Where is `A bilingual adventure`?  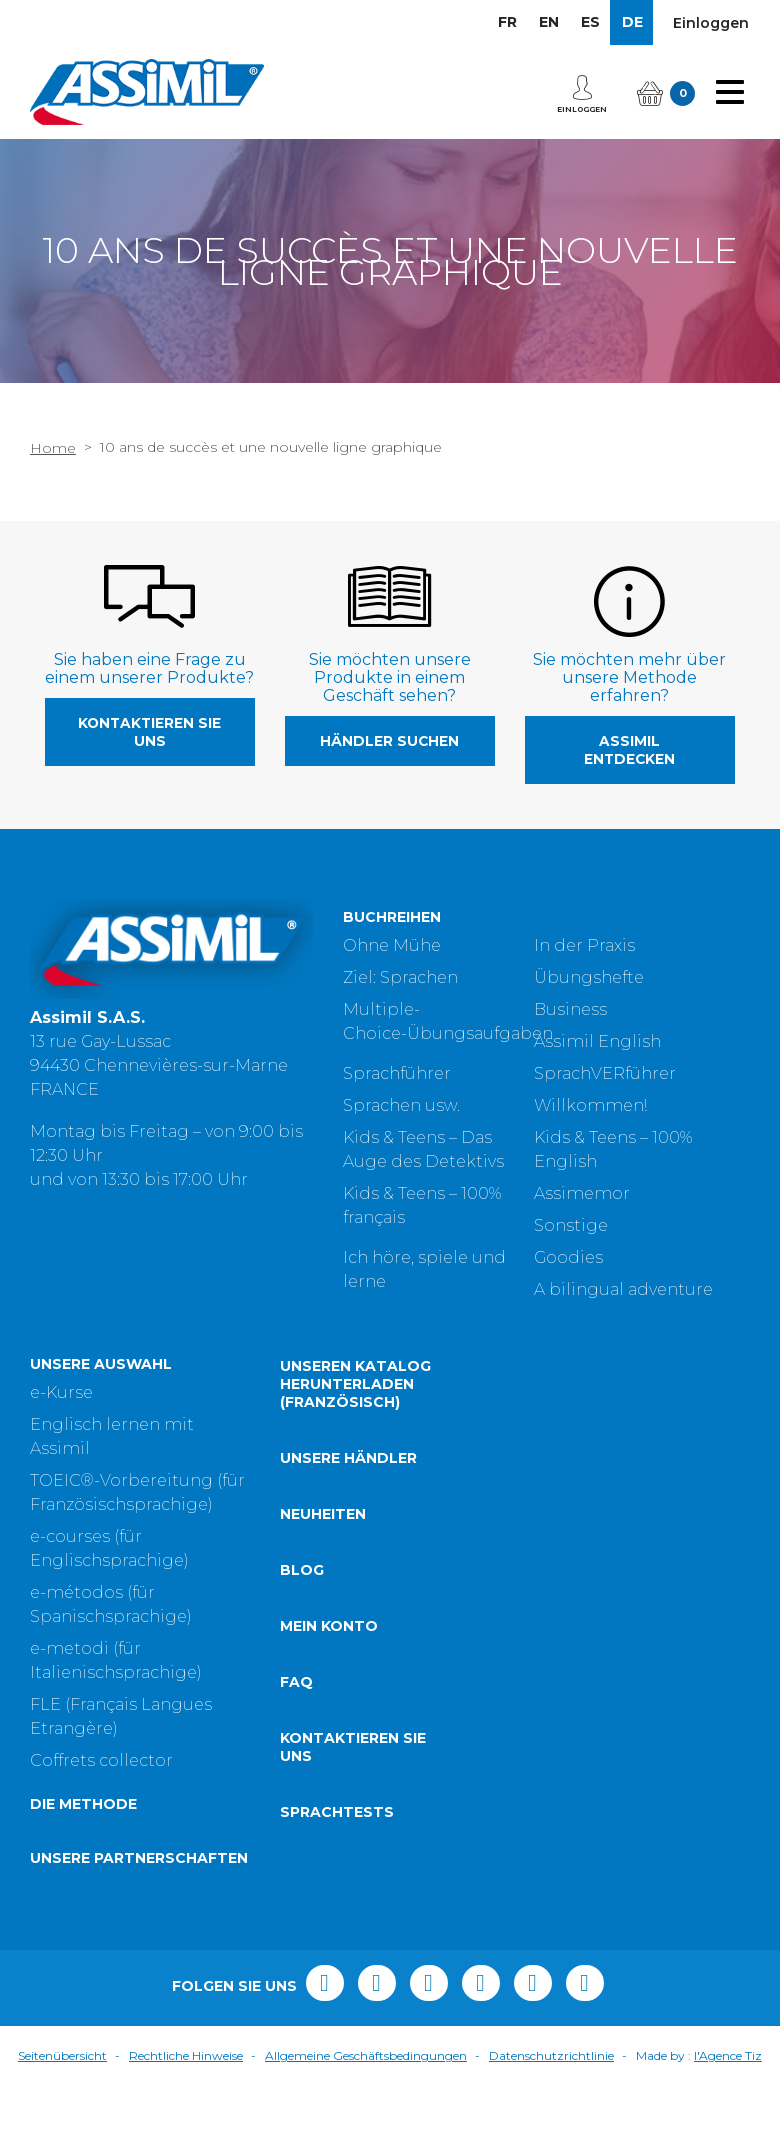
A bilingual adventure is located at coordinates (623, 1289).